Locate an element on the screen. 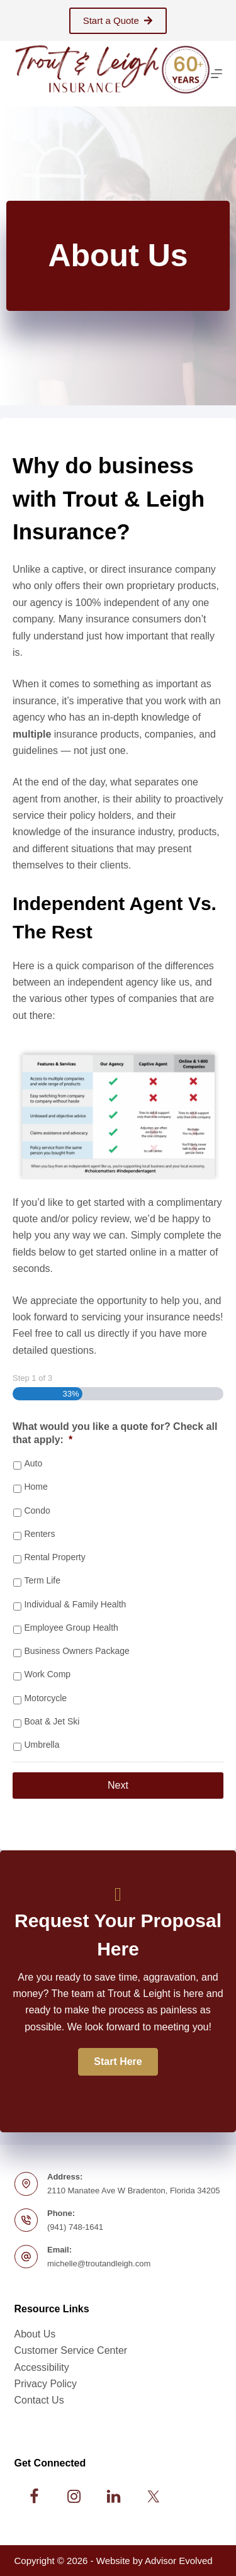  Renters is located at coordinates (39, 1534).